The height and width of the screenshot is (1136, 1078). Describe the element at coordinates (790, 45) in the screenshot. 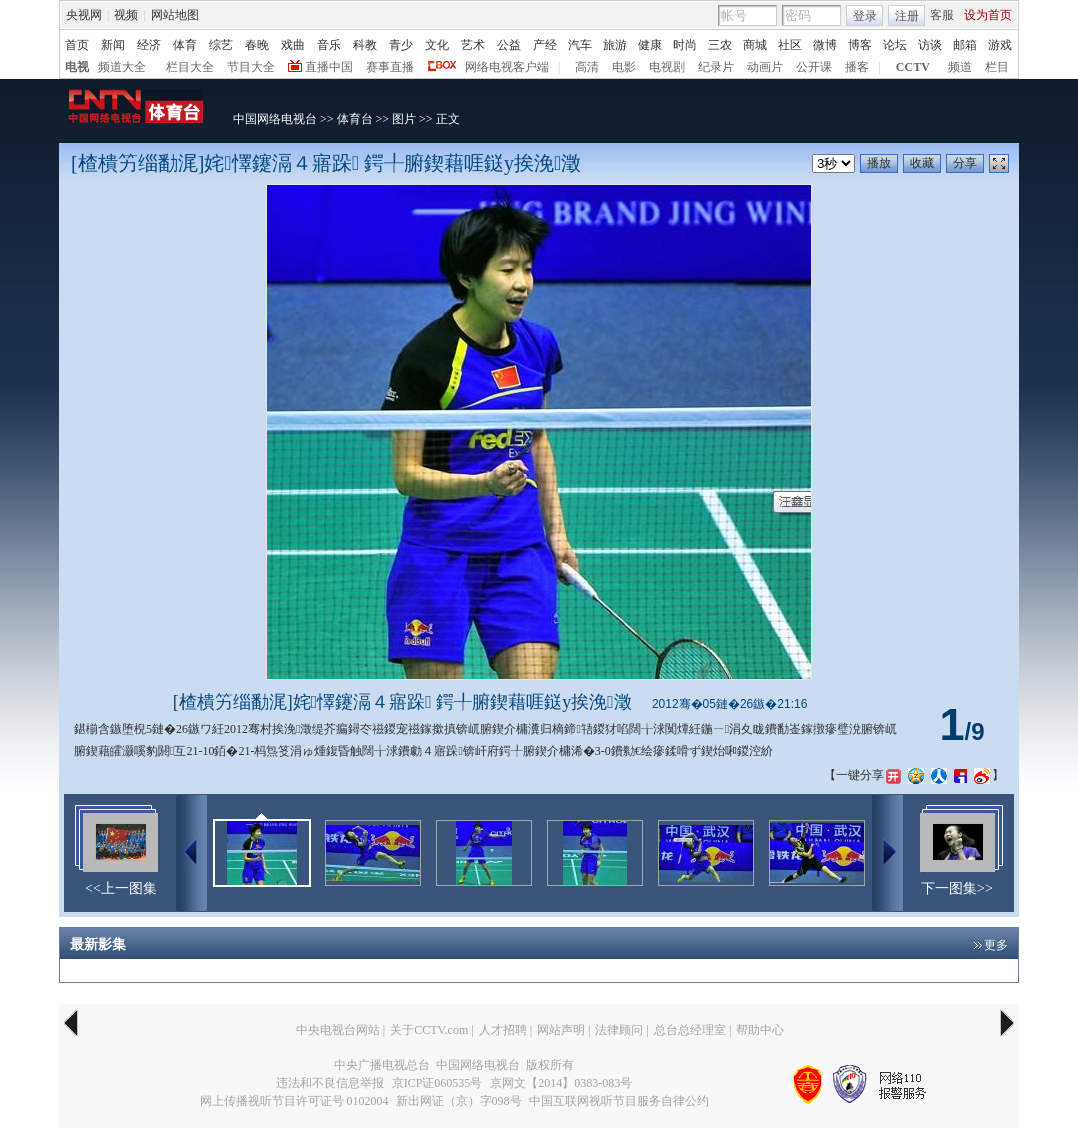

I see `社区` at that location.